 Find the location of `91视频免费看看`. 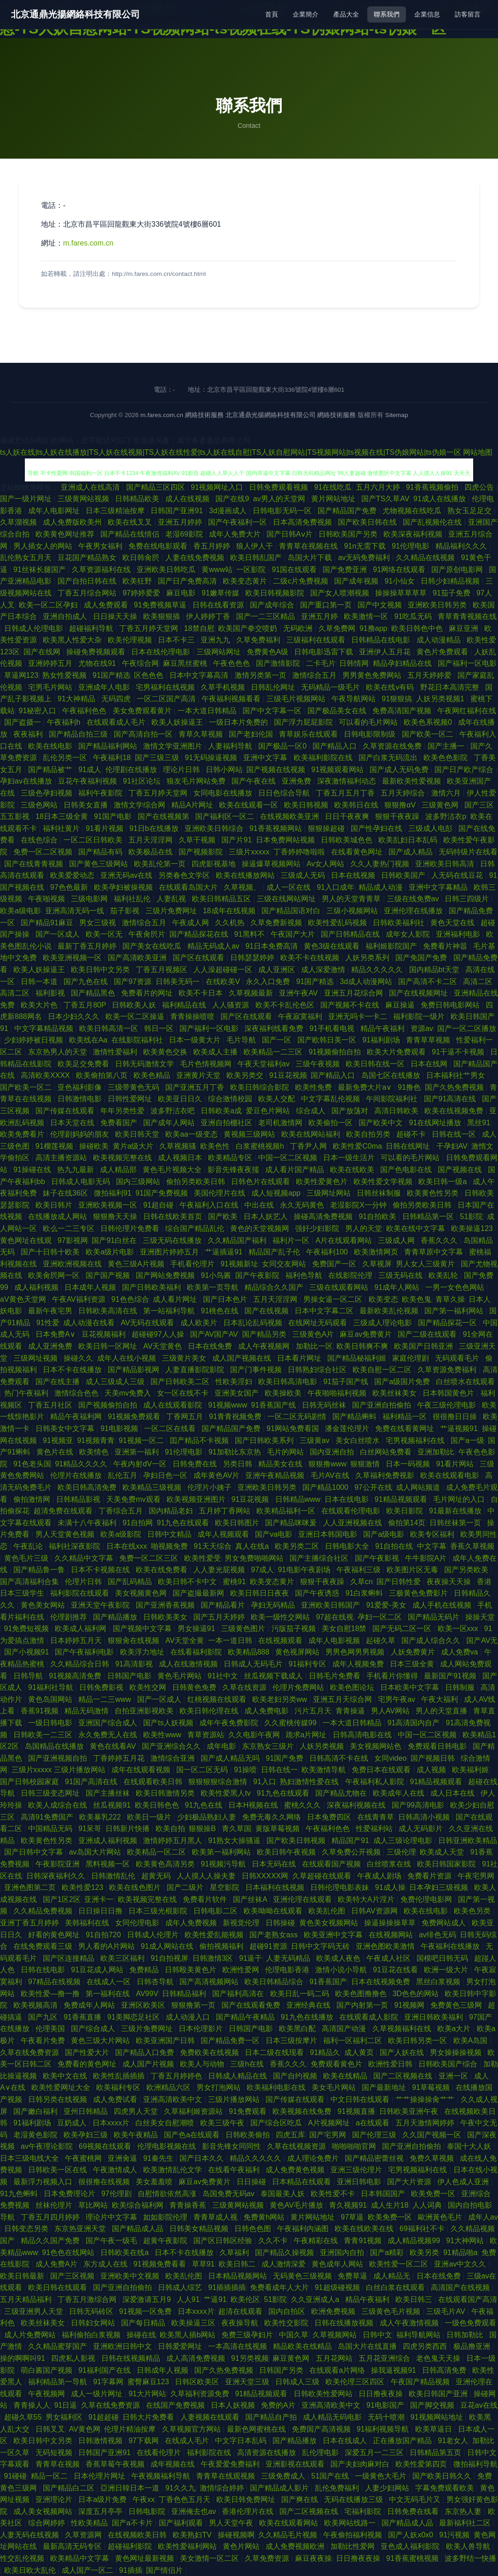

91视频免费看看 is located at coordinates (160, 2264).